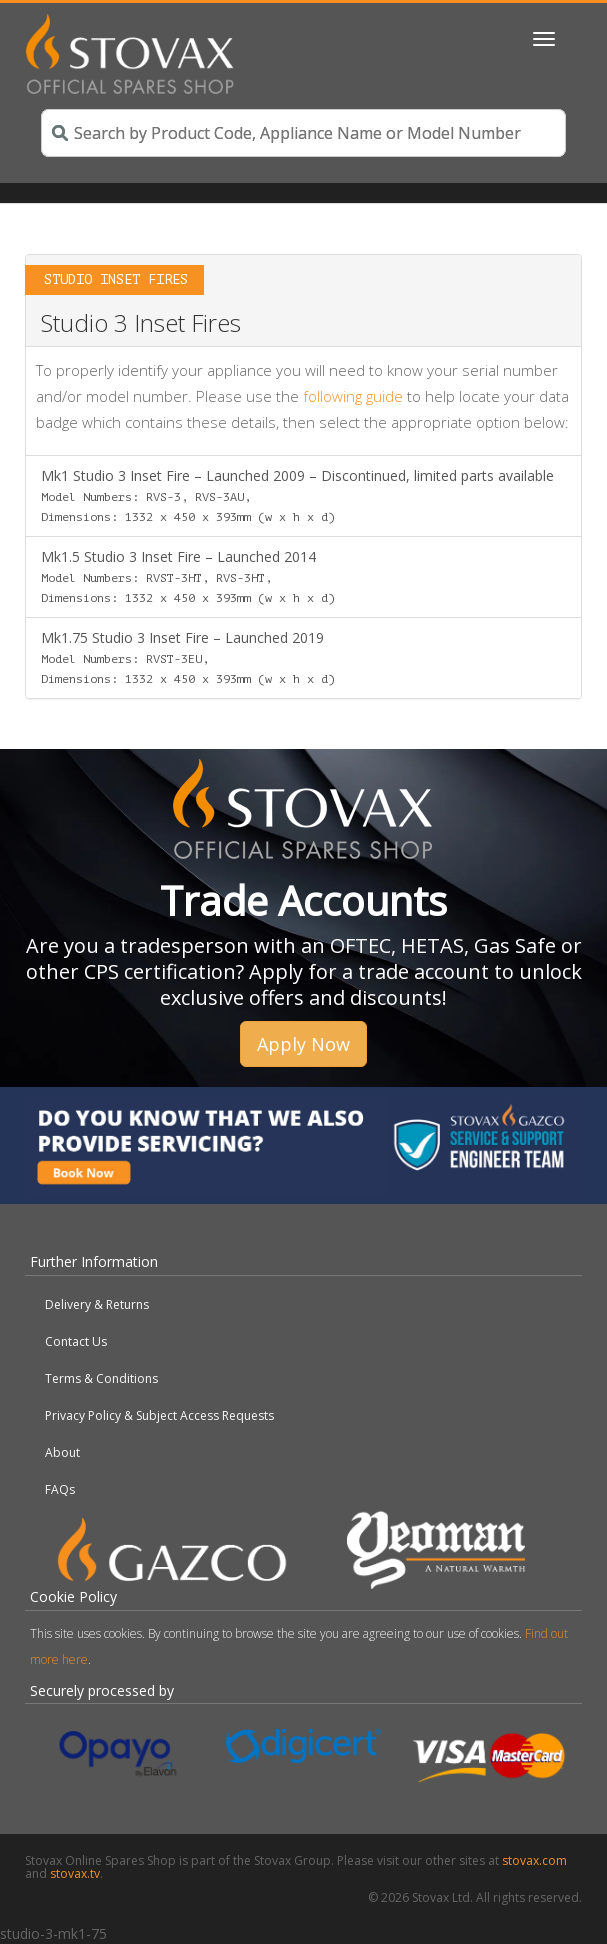 The image size is (607, 1944). What do you see at coordinates (60, 1489) in the screenshot?
I see `FAQs` at bounding box center [60, 1489].